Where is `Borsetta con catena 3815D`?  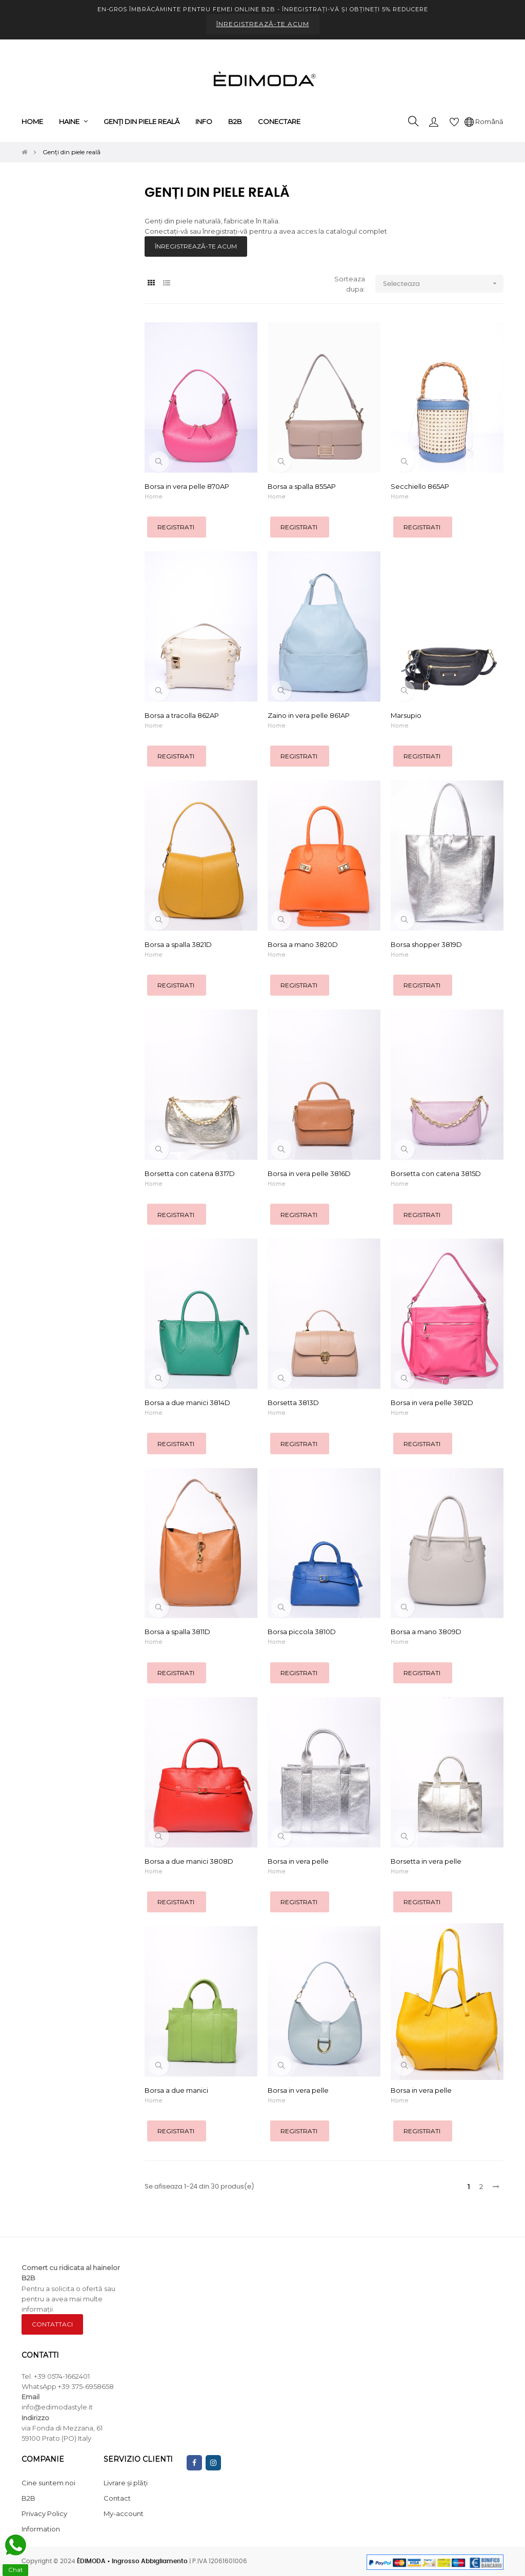 Borsetta con catena 3815D is located at coordinates (436, 1173).